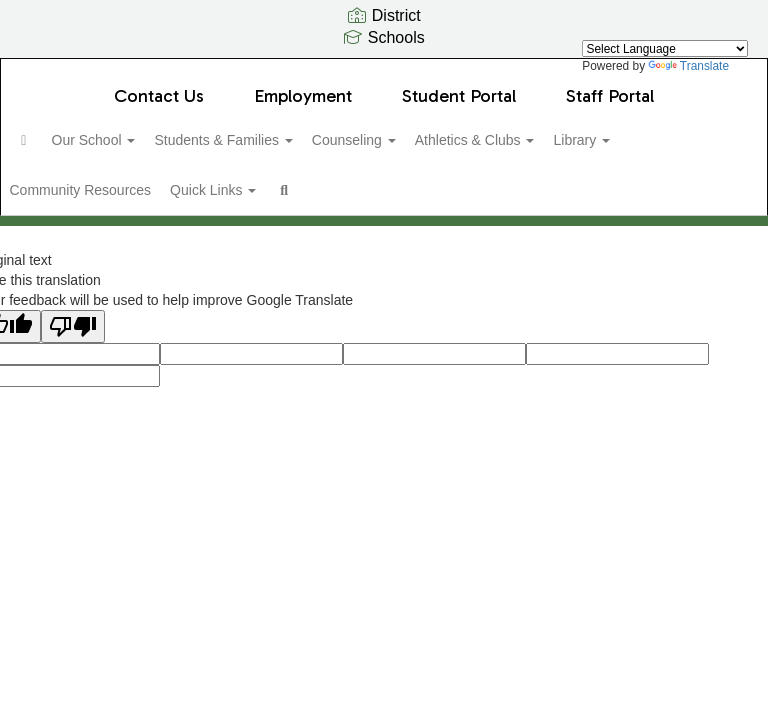 The width and height of the screenshot is (768, 720). What do you see at coordinates (117, 190) in the screenshot?
I see `Community Resources` at bounding box center [117, 190].